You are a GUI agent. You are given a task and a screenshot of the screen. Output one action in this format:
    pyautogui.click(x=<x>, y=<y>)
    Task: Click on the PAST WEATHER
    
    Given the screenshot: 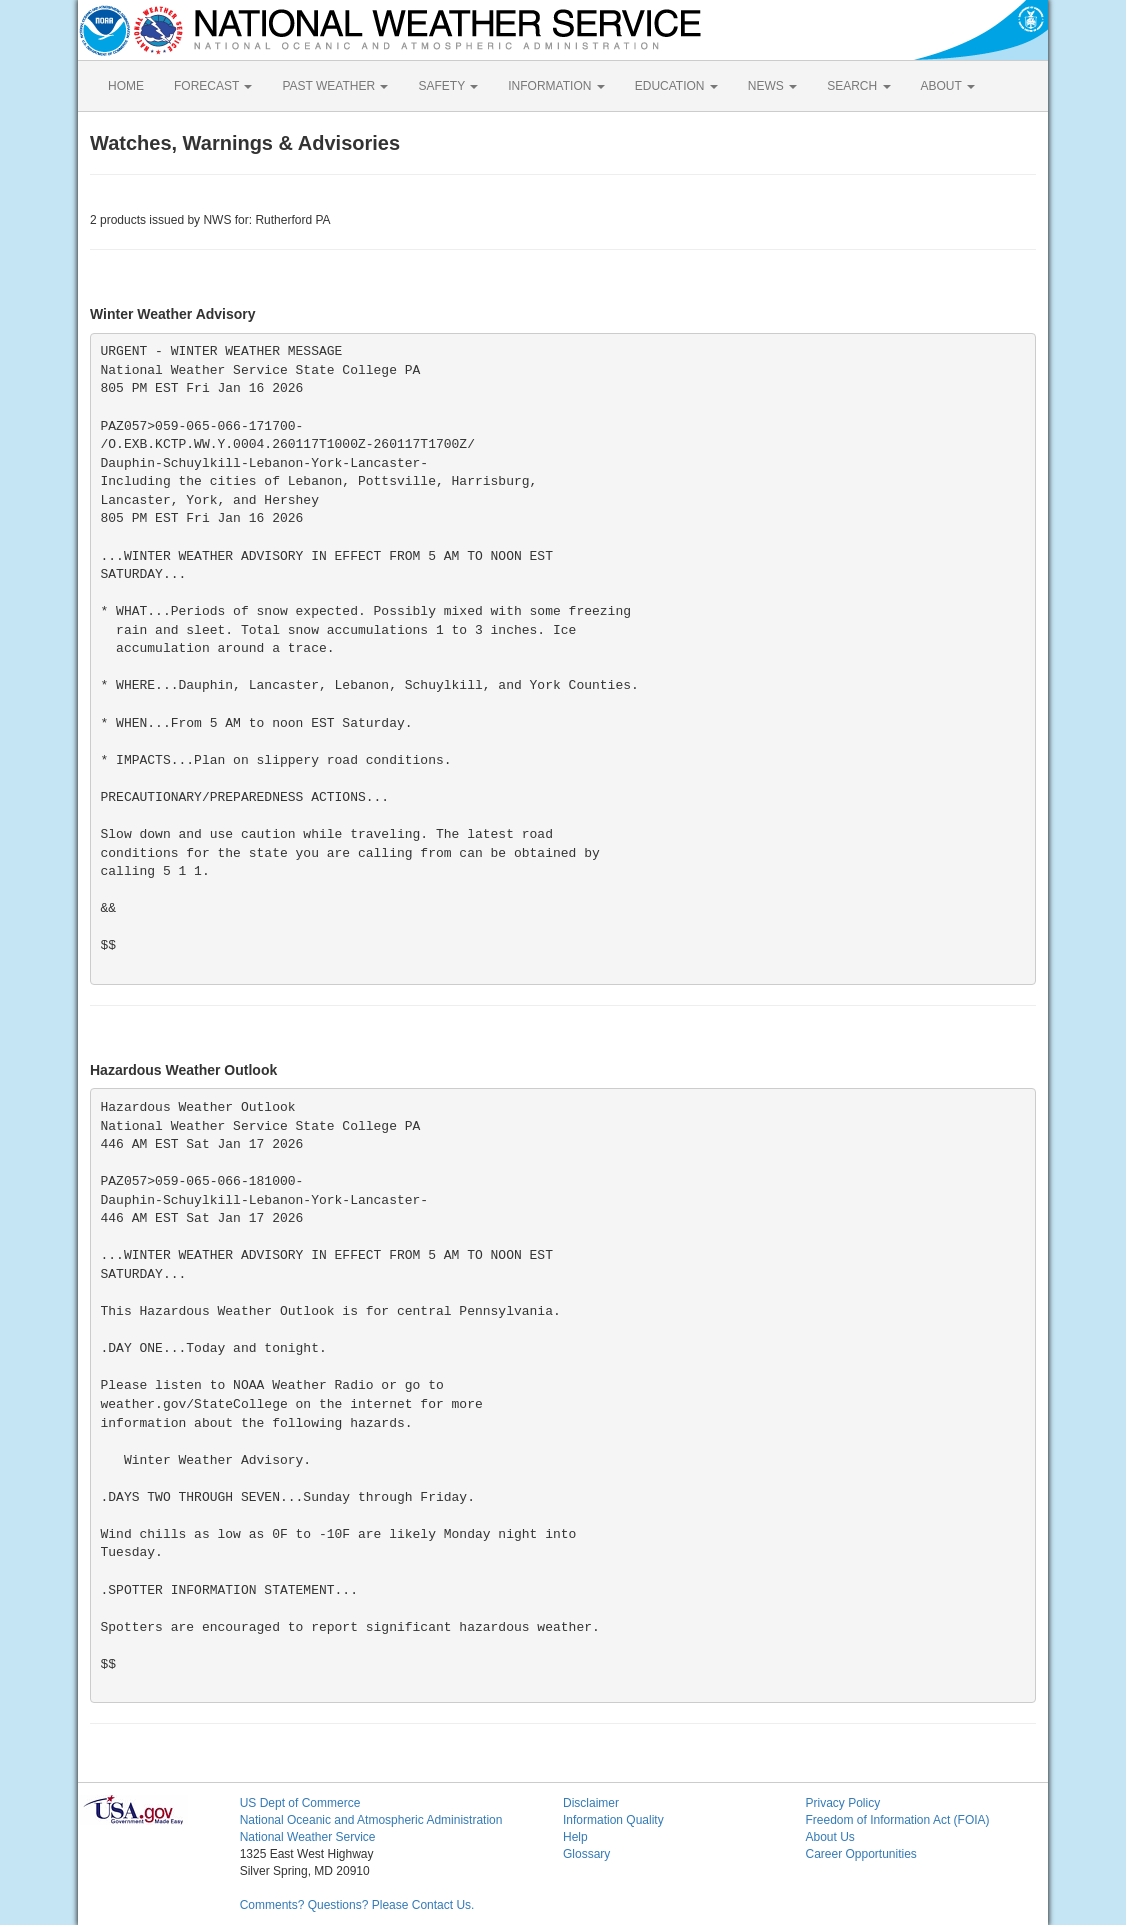 What is the action you would take?
    pyautogui.click(x=335, y=86)
    